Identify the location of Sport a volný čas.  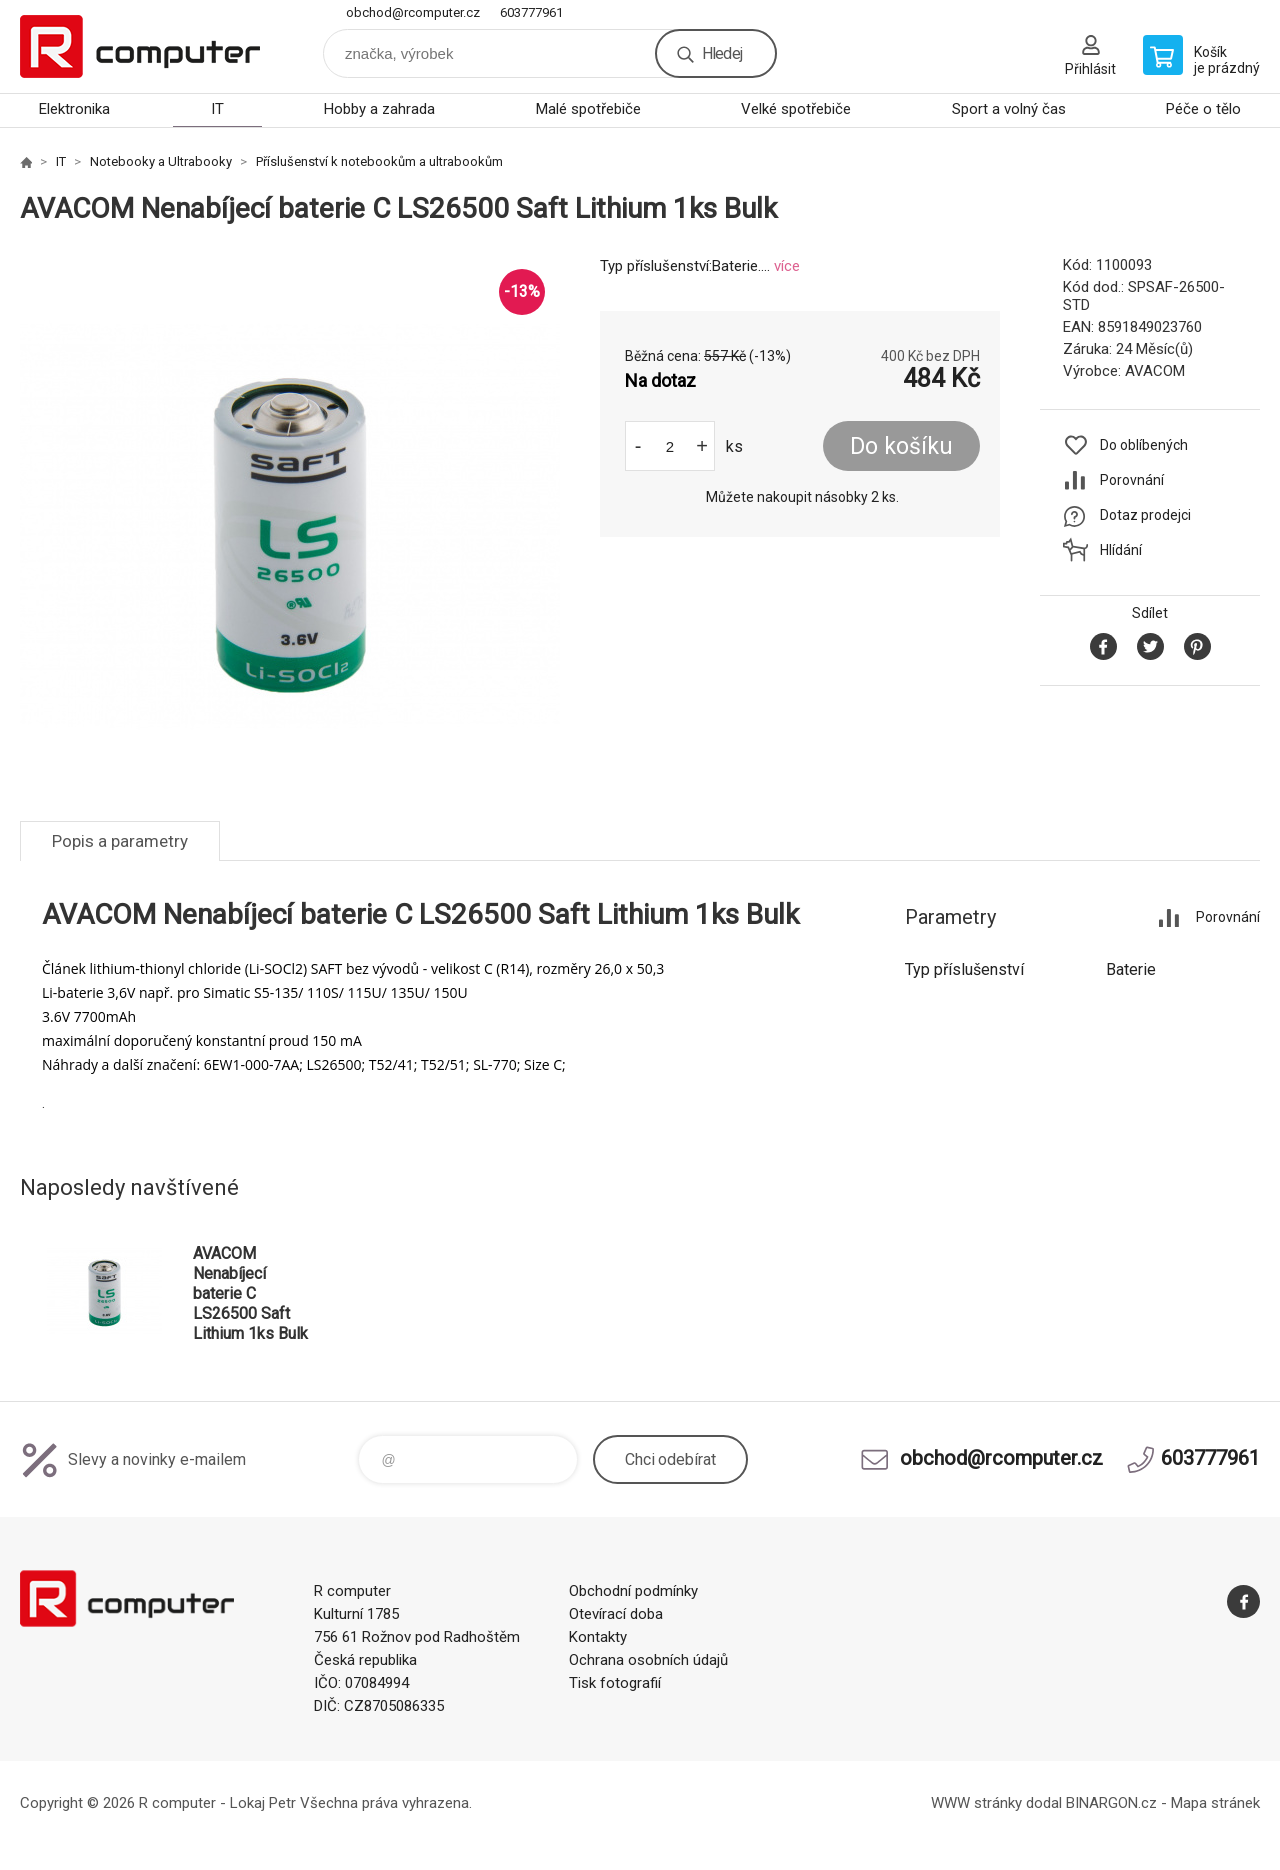
(1009, 109).